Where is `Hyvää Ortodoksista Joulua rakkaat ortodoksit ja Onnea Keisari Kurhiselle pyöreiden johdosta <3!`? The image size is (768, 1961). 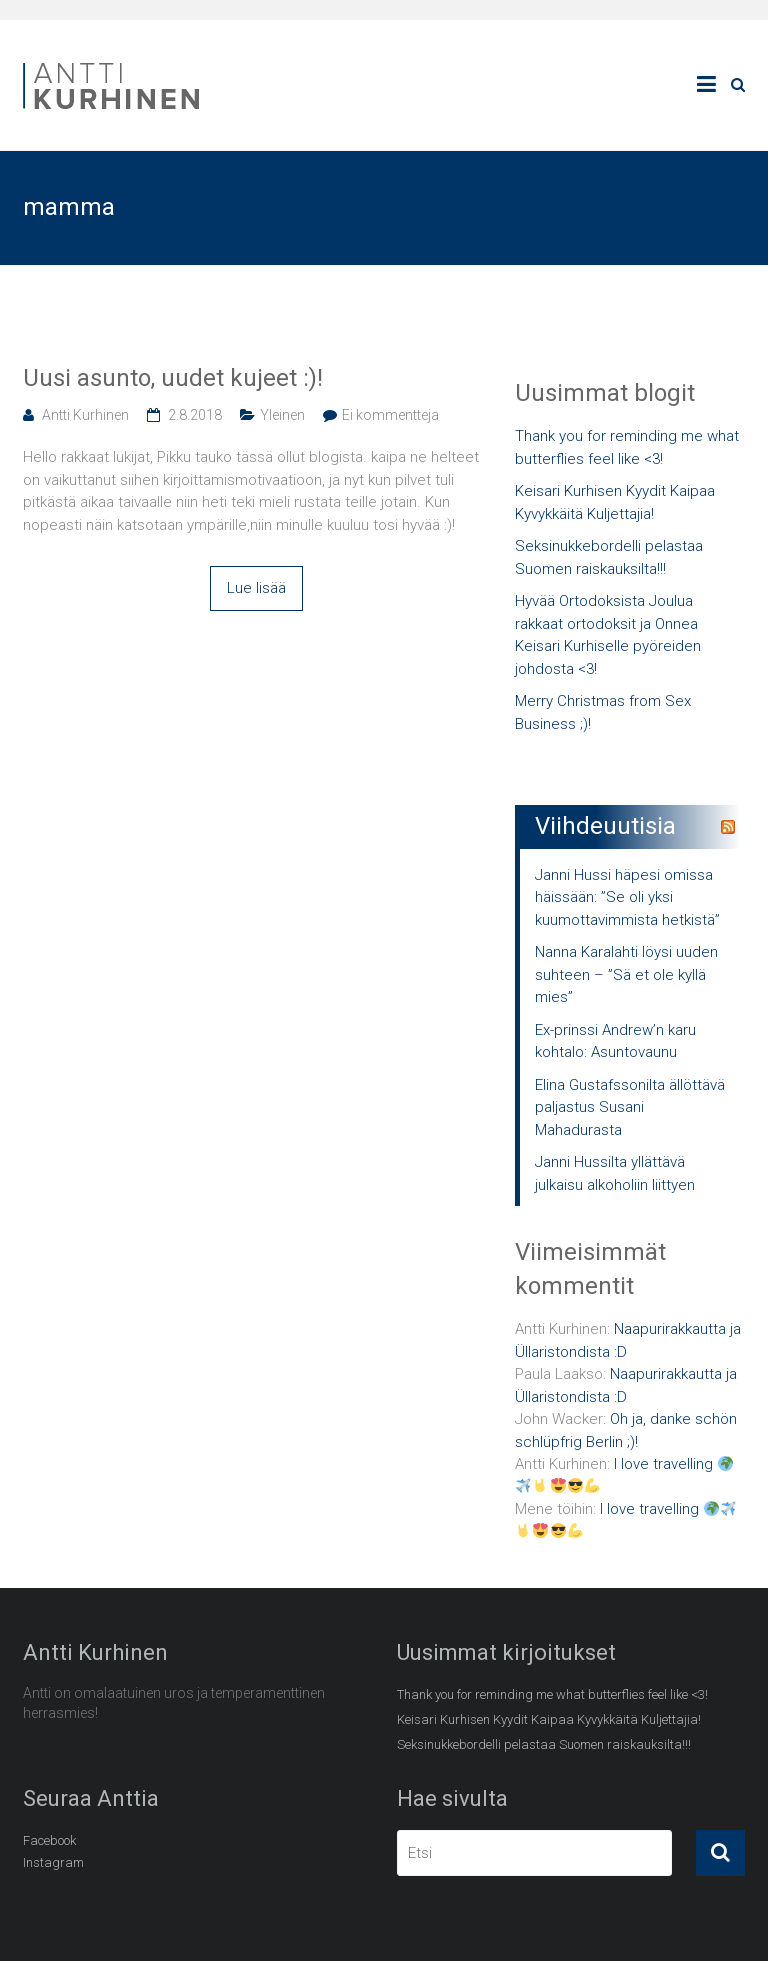 Hyvää Ortodoksista Joulua rakkaat ortodoksit ja Onnea Keisari Kurhiselle pyöreiden johdosta <3! is located at coordinates (608, 635).